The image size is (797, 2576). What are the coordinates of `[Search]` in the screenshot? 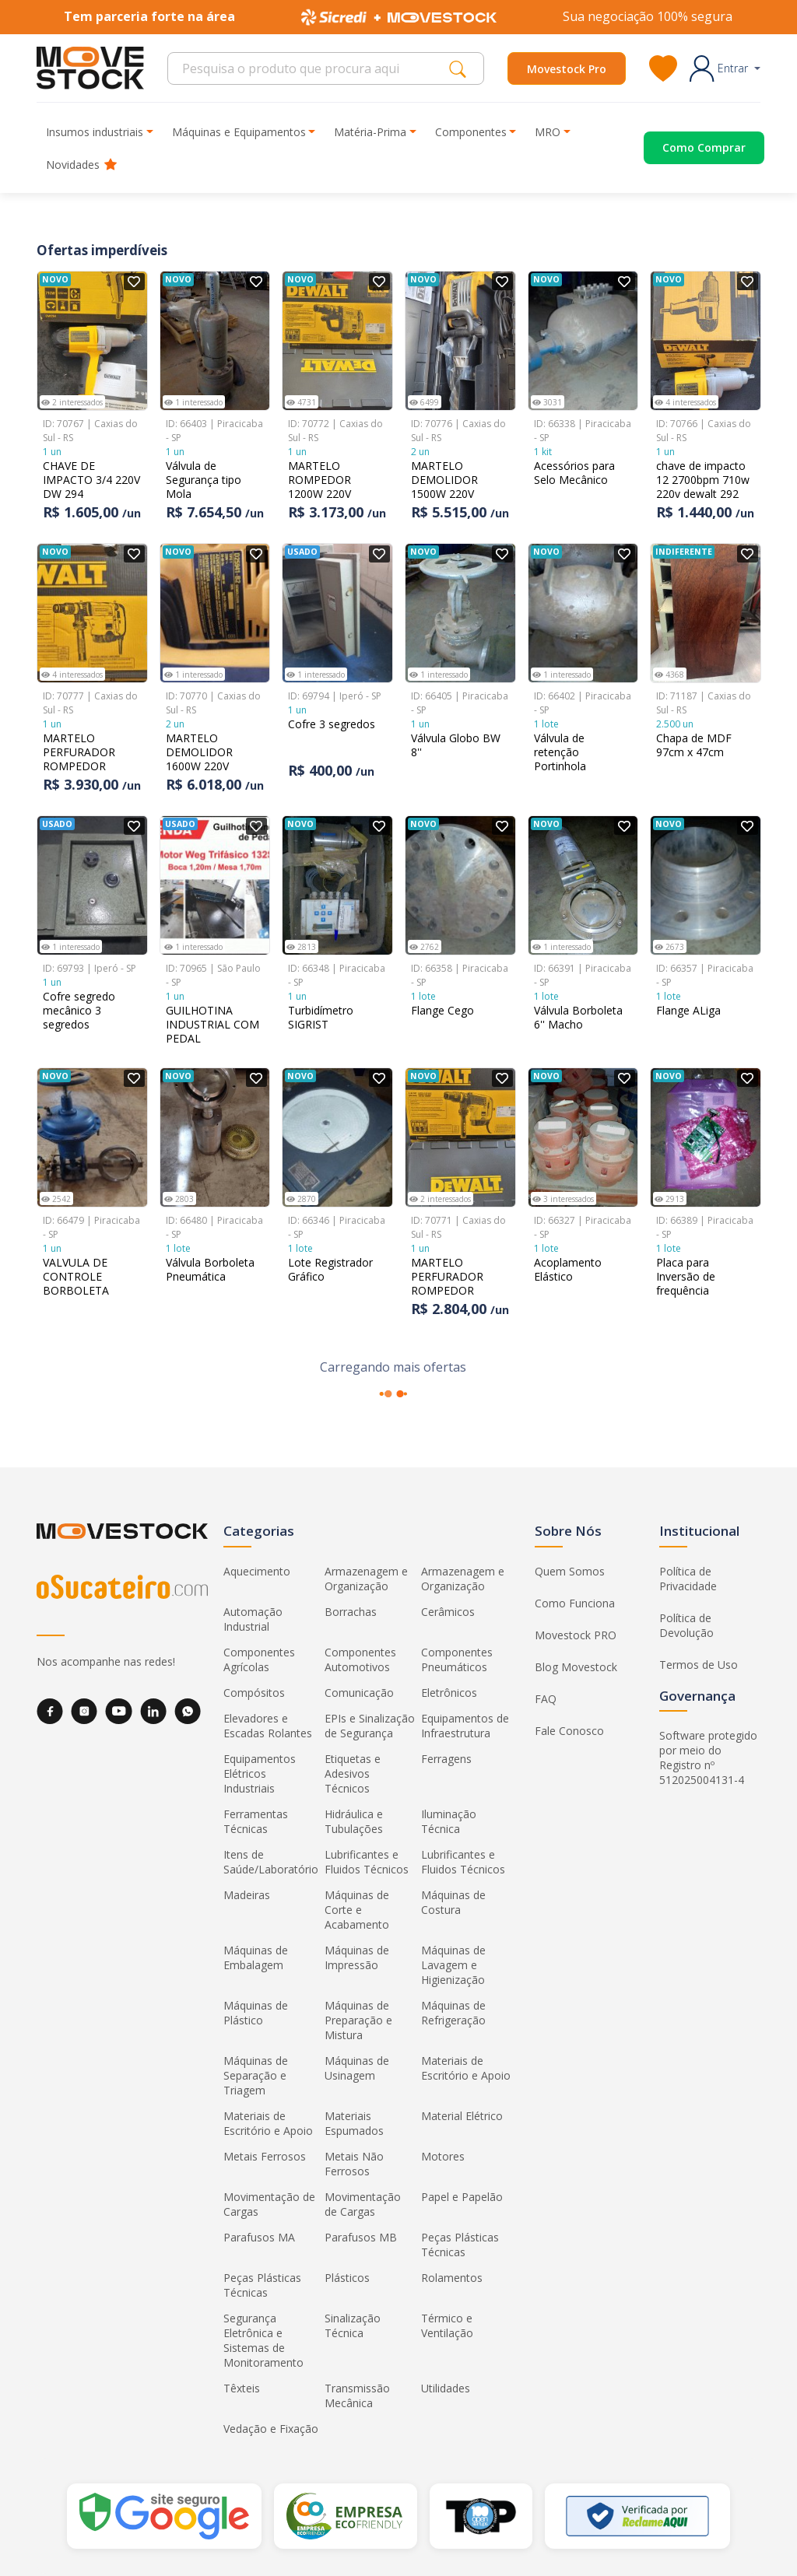 It's located at (312, 68).